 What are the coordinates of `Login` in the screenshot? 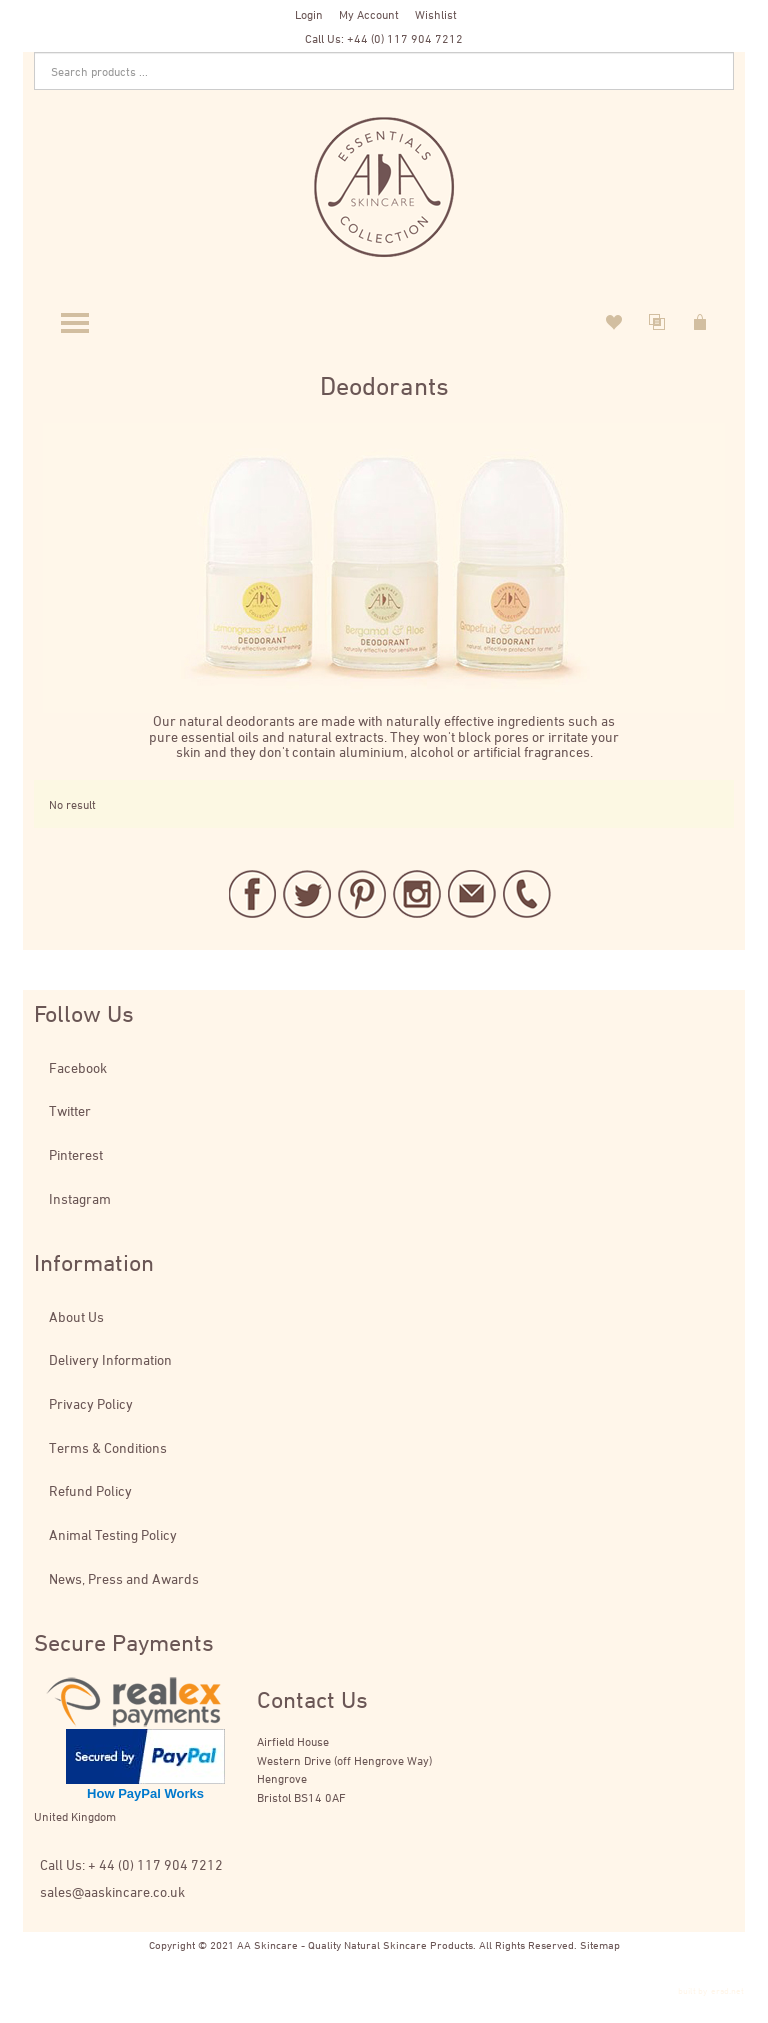 It's located at (309, 14).